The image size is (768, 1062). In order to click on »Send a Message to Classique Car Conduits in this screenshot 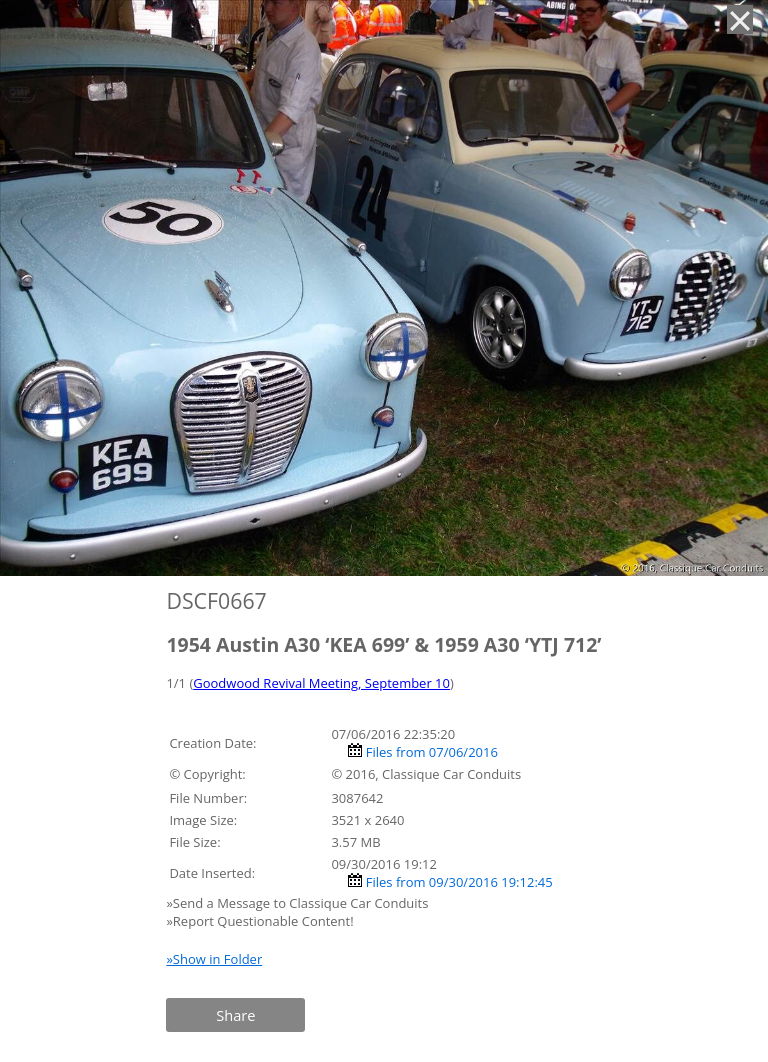, I will do `click(298, 903)`.